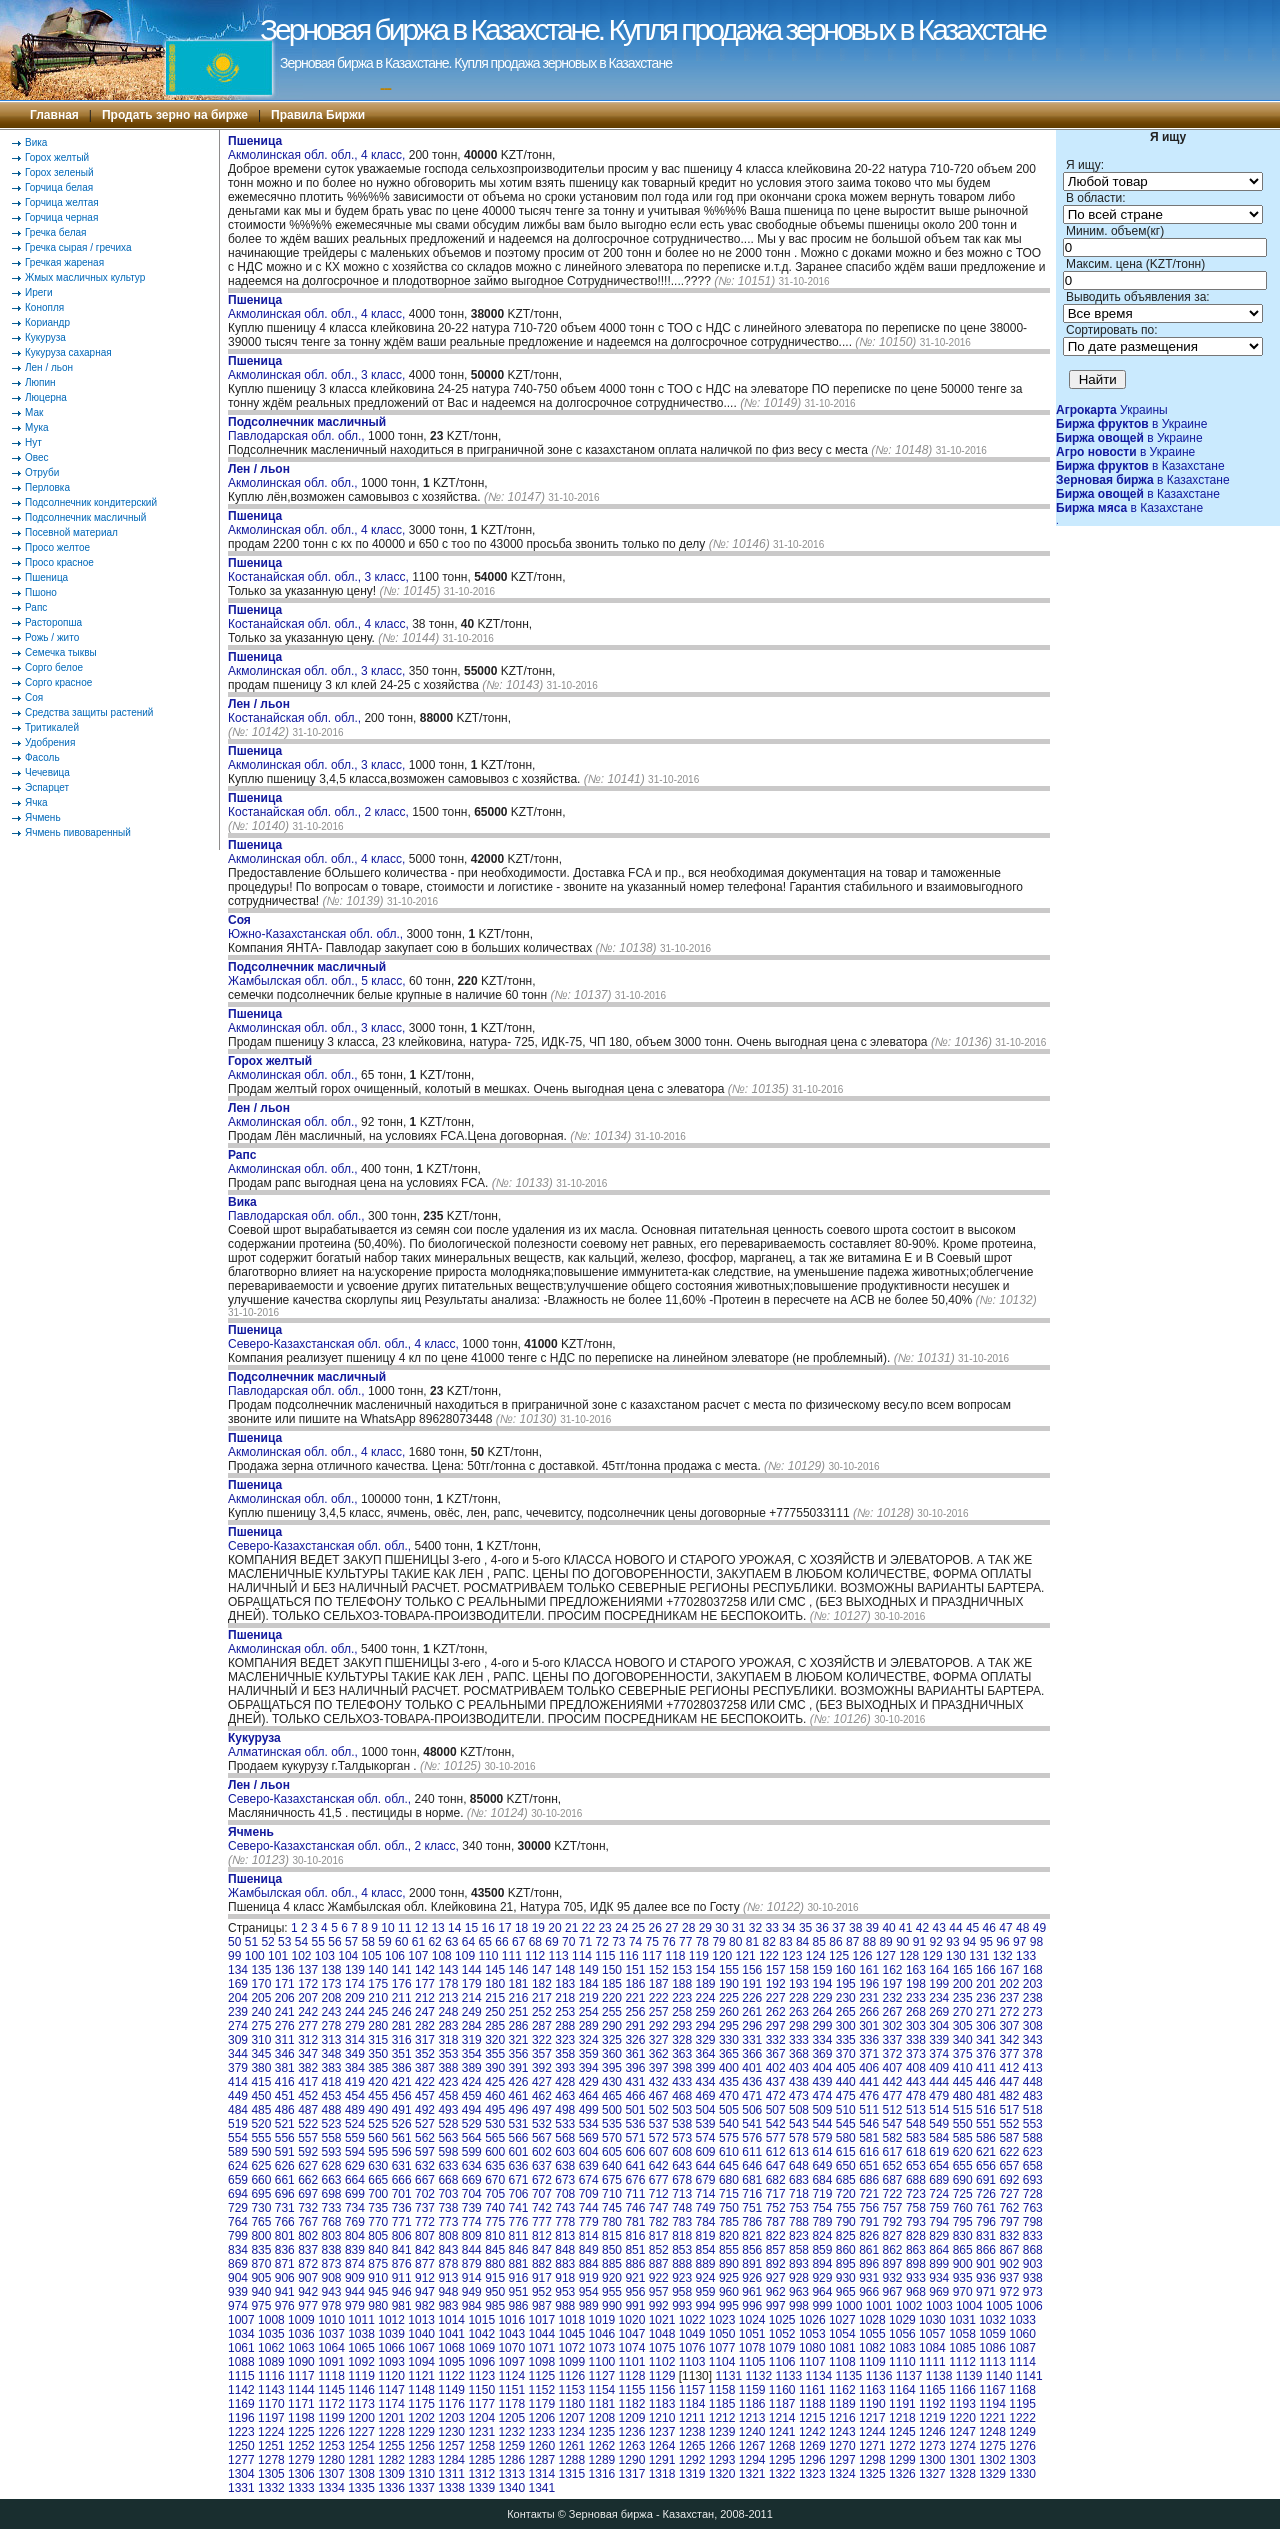 This screenshot has width=1280, height=2529. Describe the element at coordinates (238, 2194) in the screenshot. I see `694` at that location.